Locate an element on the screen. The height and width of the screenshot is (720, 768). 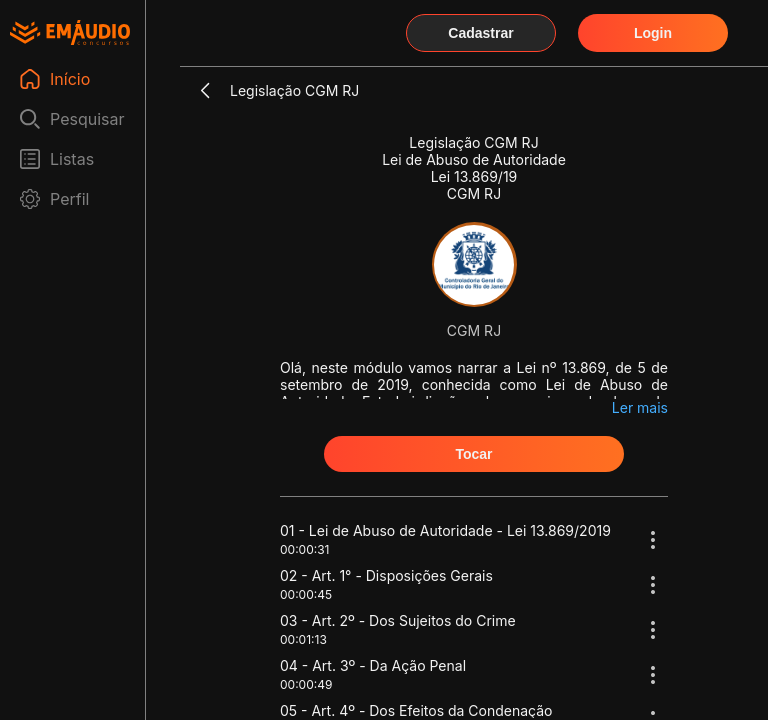
00:00:49 is located at coordinates (306, 684).